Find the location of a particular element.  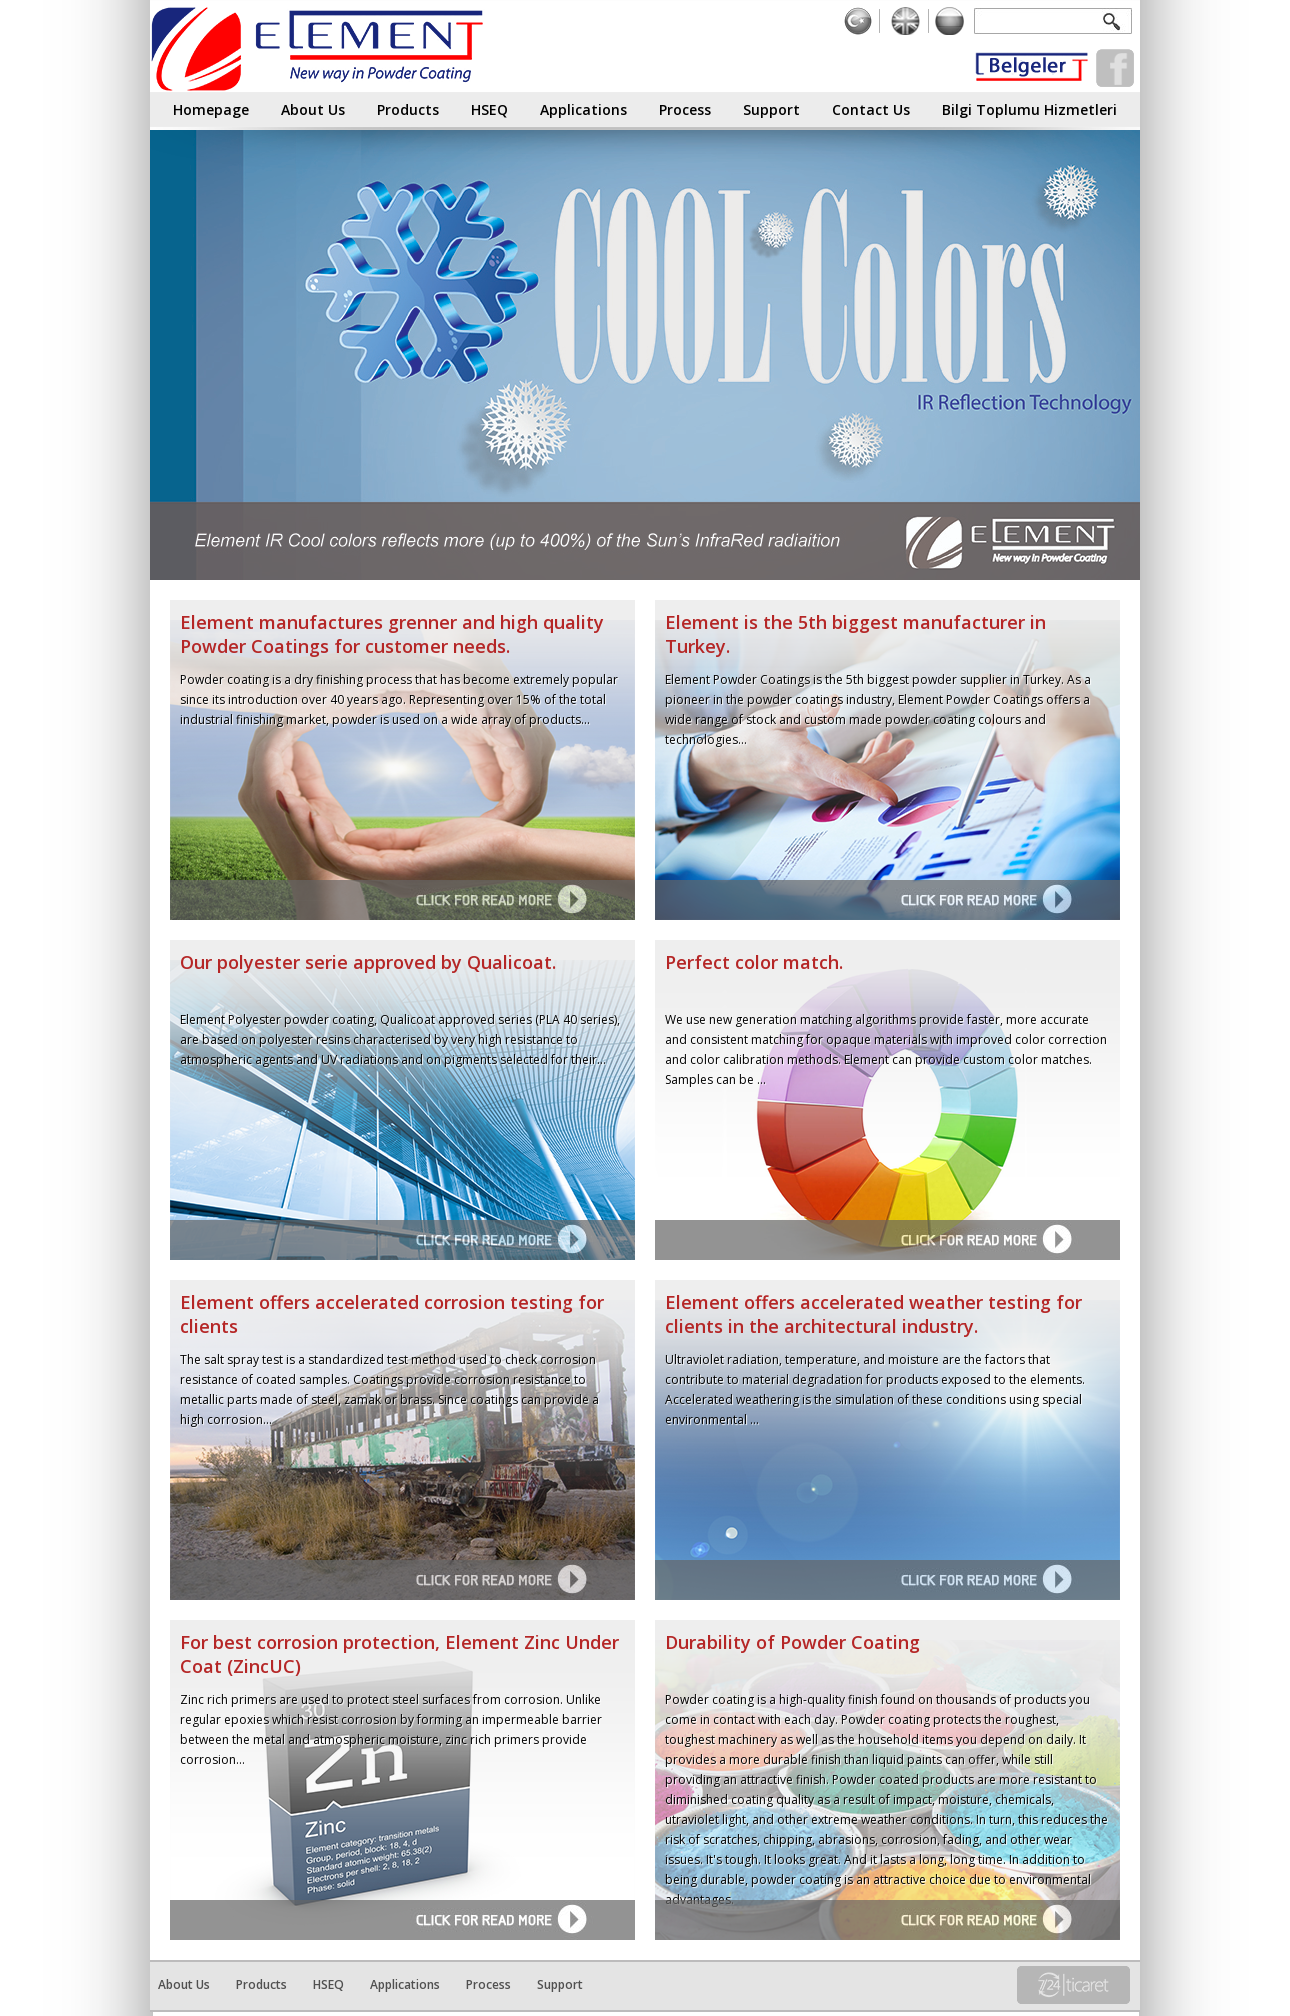

Our polyester serie approved by Qualicoat. is located at coordinates (368, 962).